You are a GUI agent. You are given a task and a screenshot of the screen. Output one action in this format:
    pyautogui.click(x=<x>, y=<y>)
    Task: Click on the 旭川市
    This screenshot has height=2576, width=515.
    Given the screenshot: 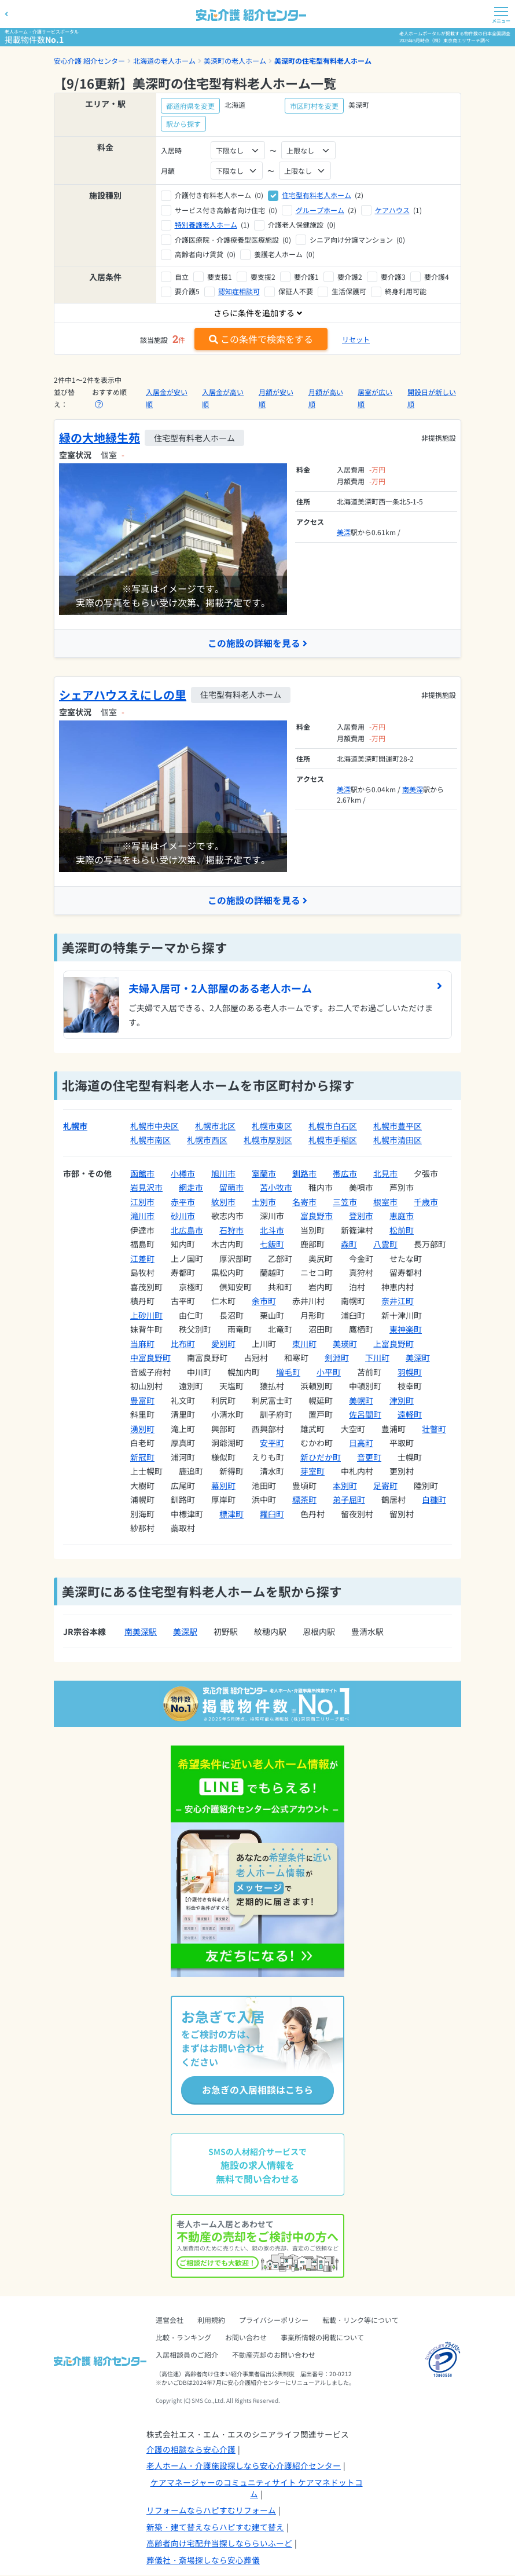 What is the action you would take?
    pyautogui.click(x=223, y=1173)
    